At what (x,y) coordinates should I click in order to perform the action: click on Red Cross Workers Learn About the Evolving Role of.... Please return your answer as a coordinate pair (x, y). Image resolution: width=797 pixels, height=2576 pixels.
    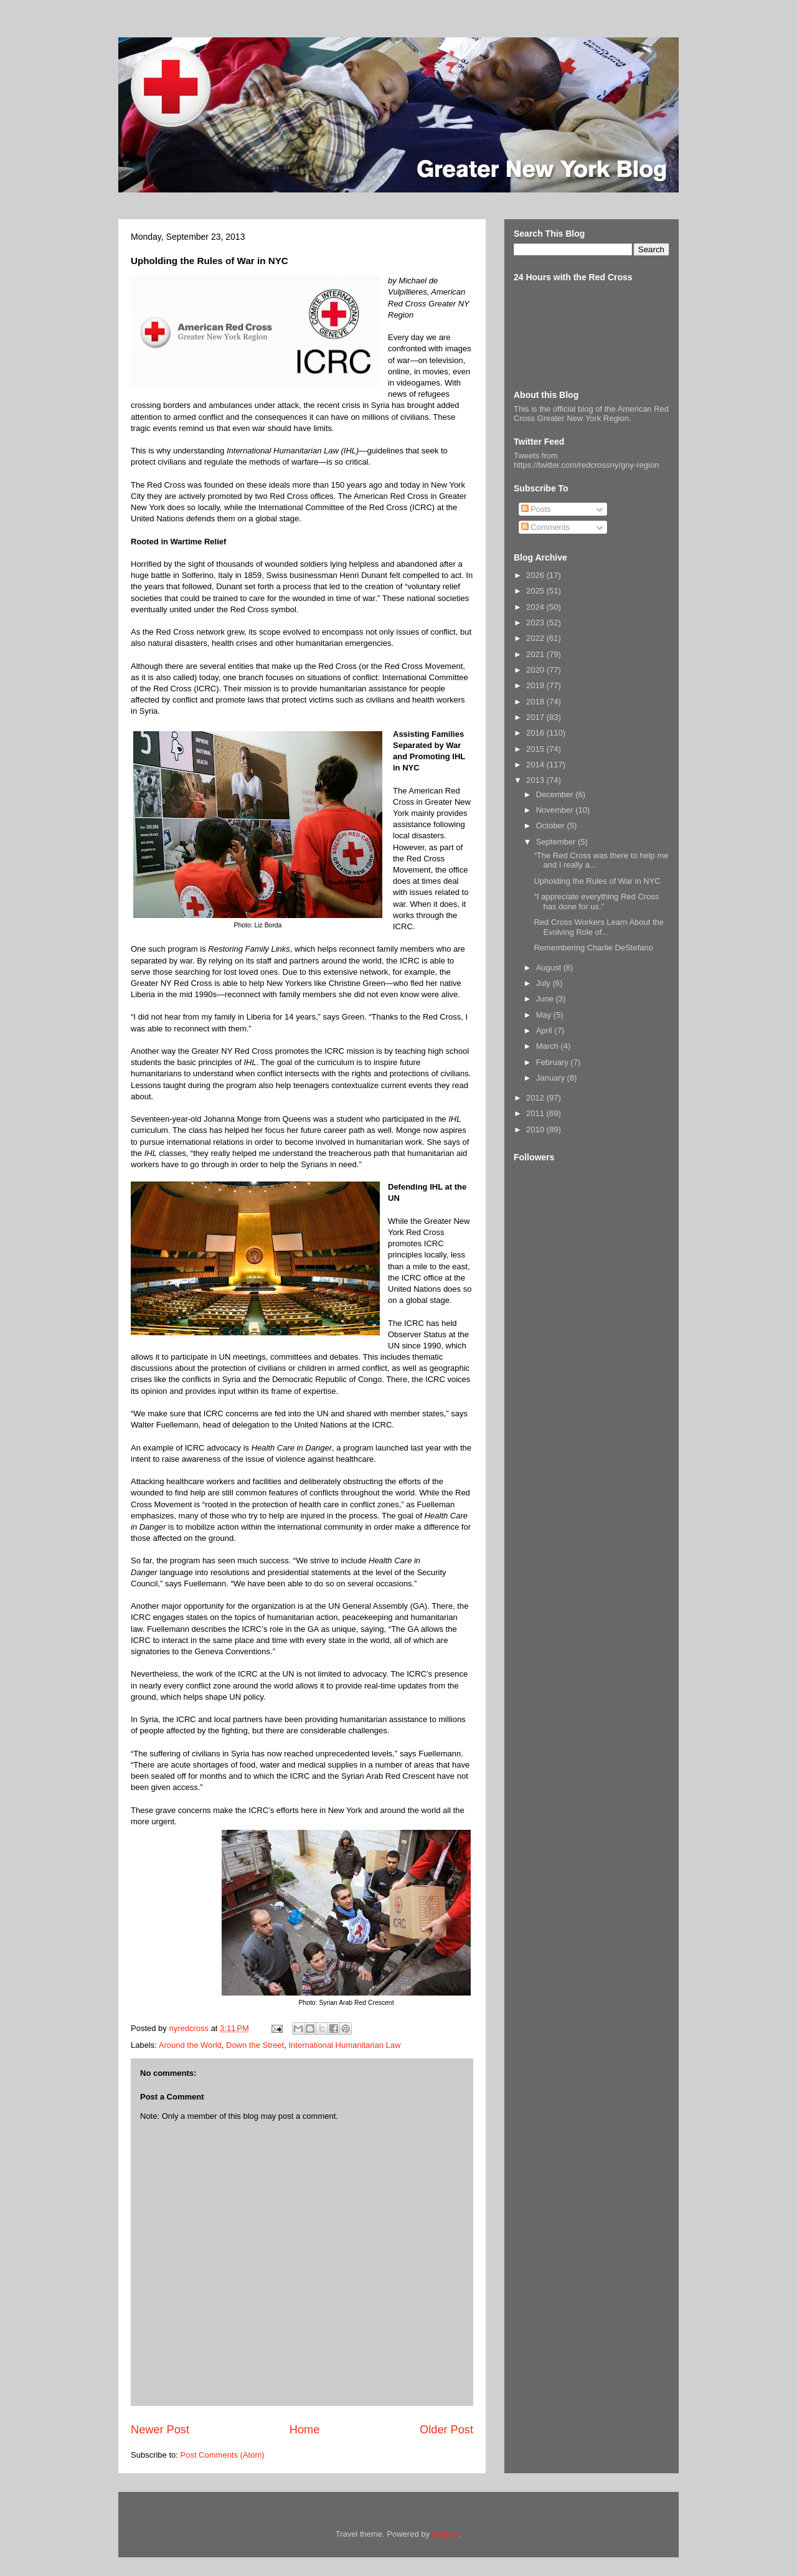
    Looking at the image, I should click on (599, 927).